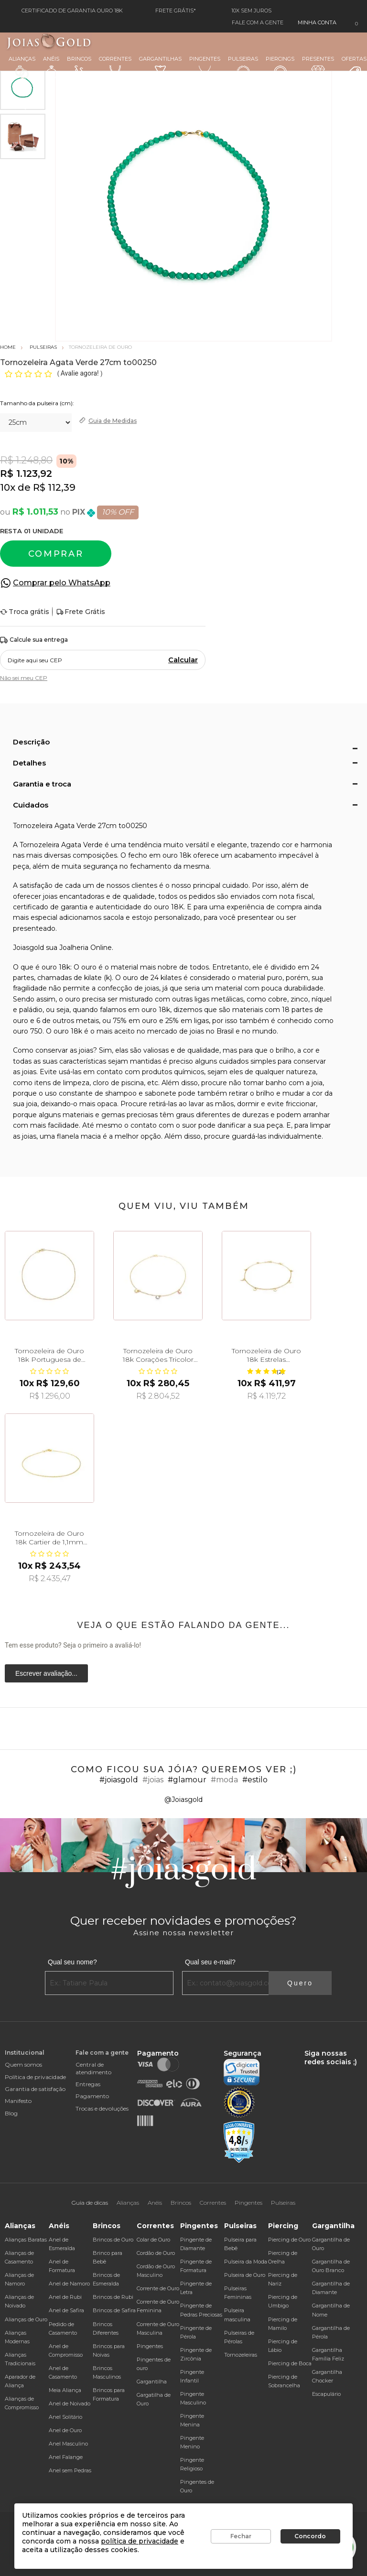  Describe the element at coordinates (152, 2381) in the screenshot. I see `Gargantilha` at that location.